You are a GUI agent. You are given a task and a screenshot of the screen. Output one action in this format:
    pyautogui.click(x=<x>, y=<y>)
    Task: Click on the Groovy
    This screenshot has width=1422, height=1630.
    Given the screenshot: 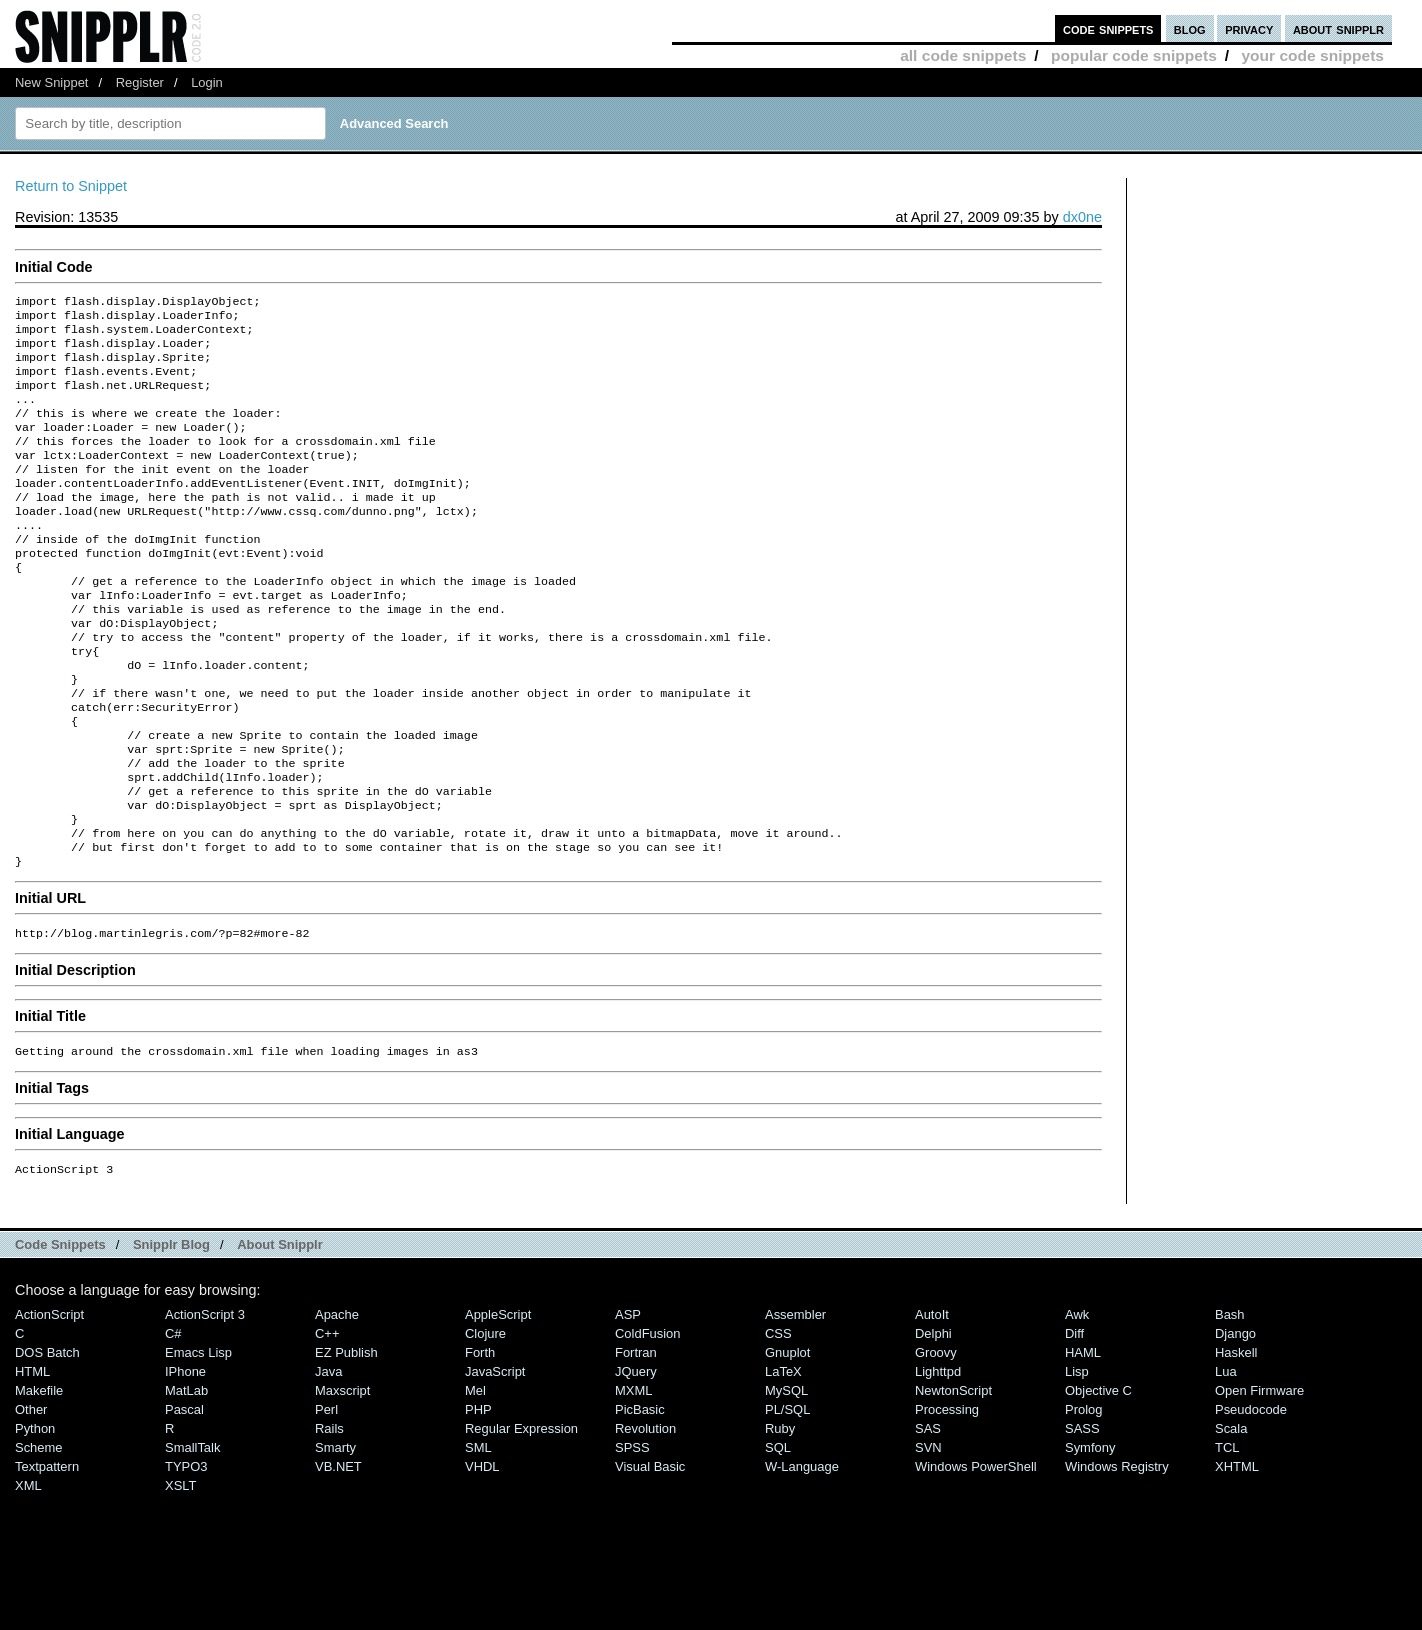 What is the action you would take?
    pyautogui.click(x=936, y=1440)
    